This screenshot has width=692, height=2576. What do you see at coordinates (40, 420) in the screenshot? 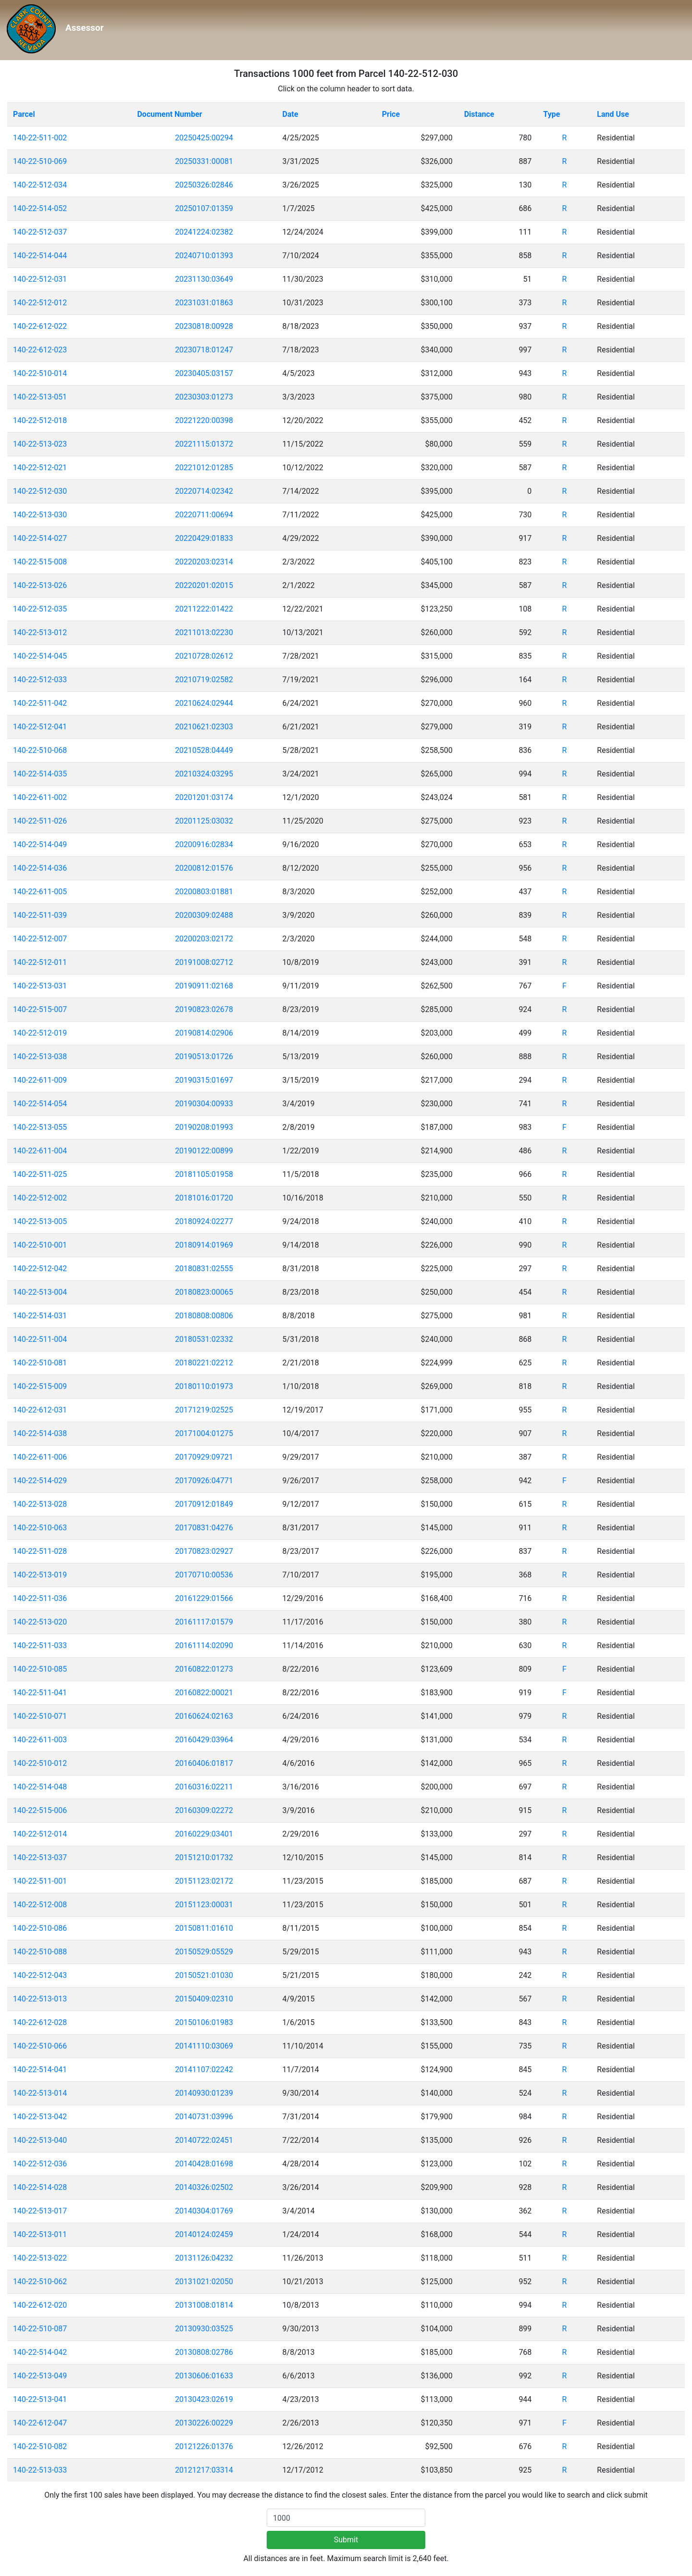
I see `140-22-512-018` at bounding box center [40, 420].